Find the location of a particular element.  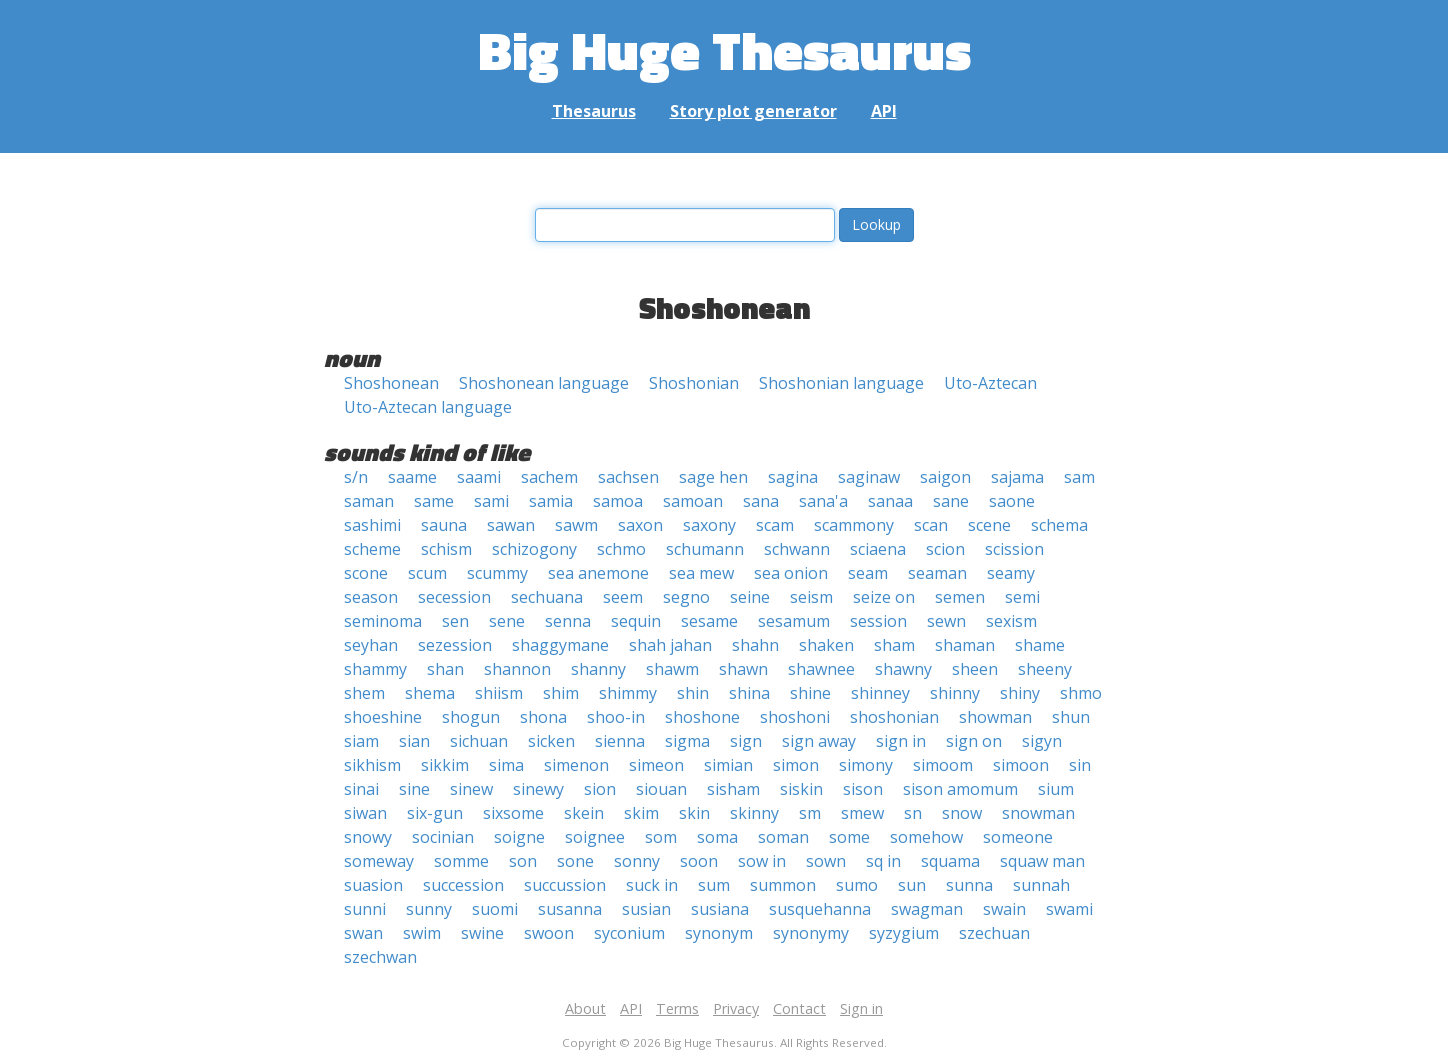

shoshonian is located at coordinates (894, 717).